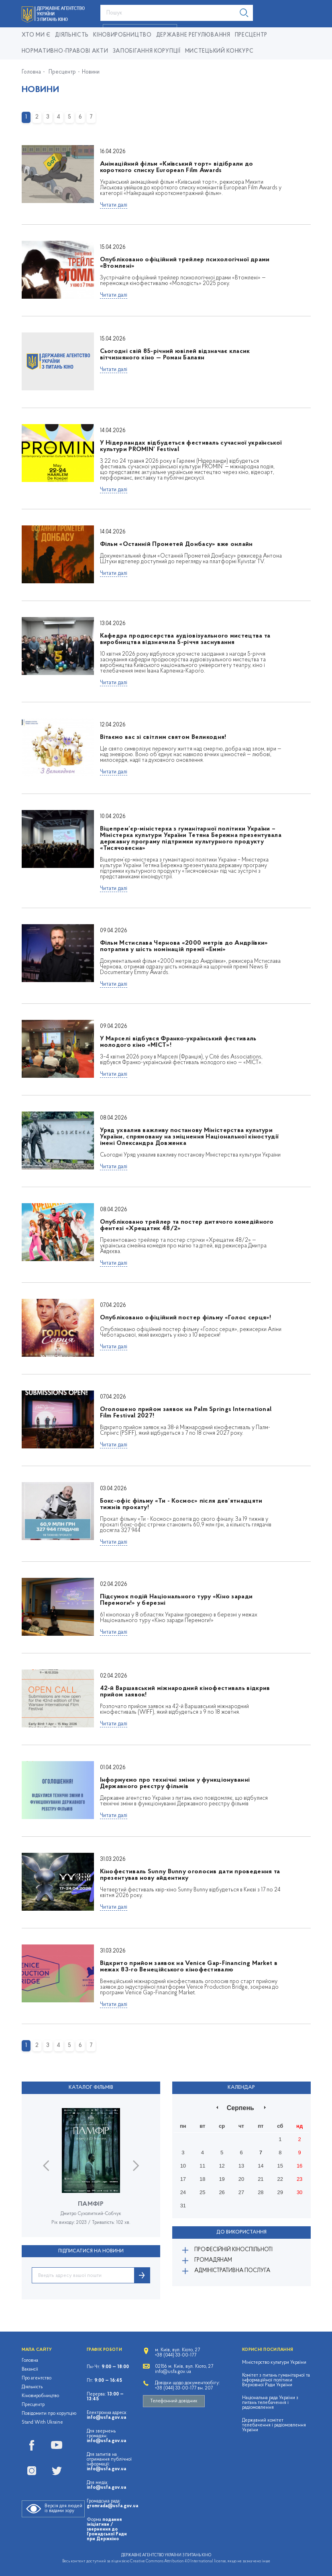 The image size is (332, 2576). What do you see at coordinates (299, 2179) in the screenshot?
I see `23` at bounding box center [299, 2179].